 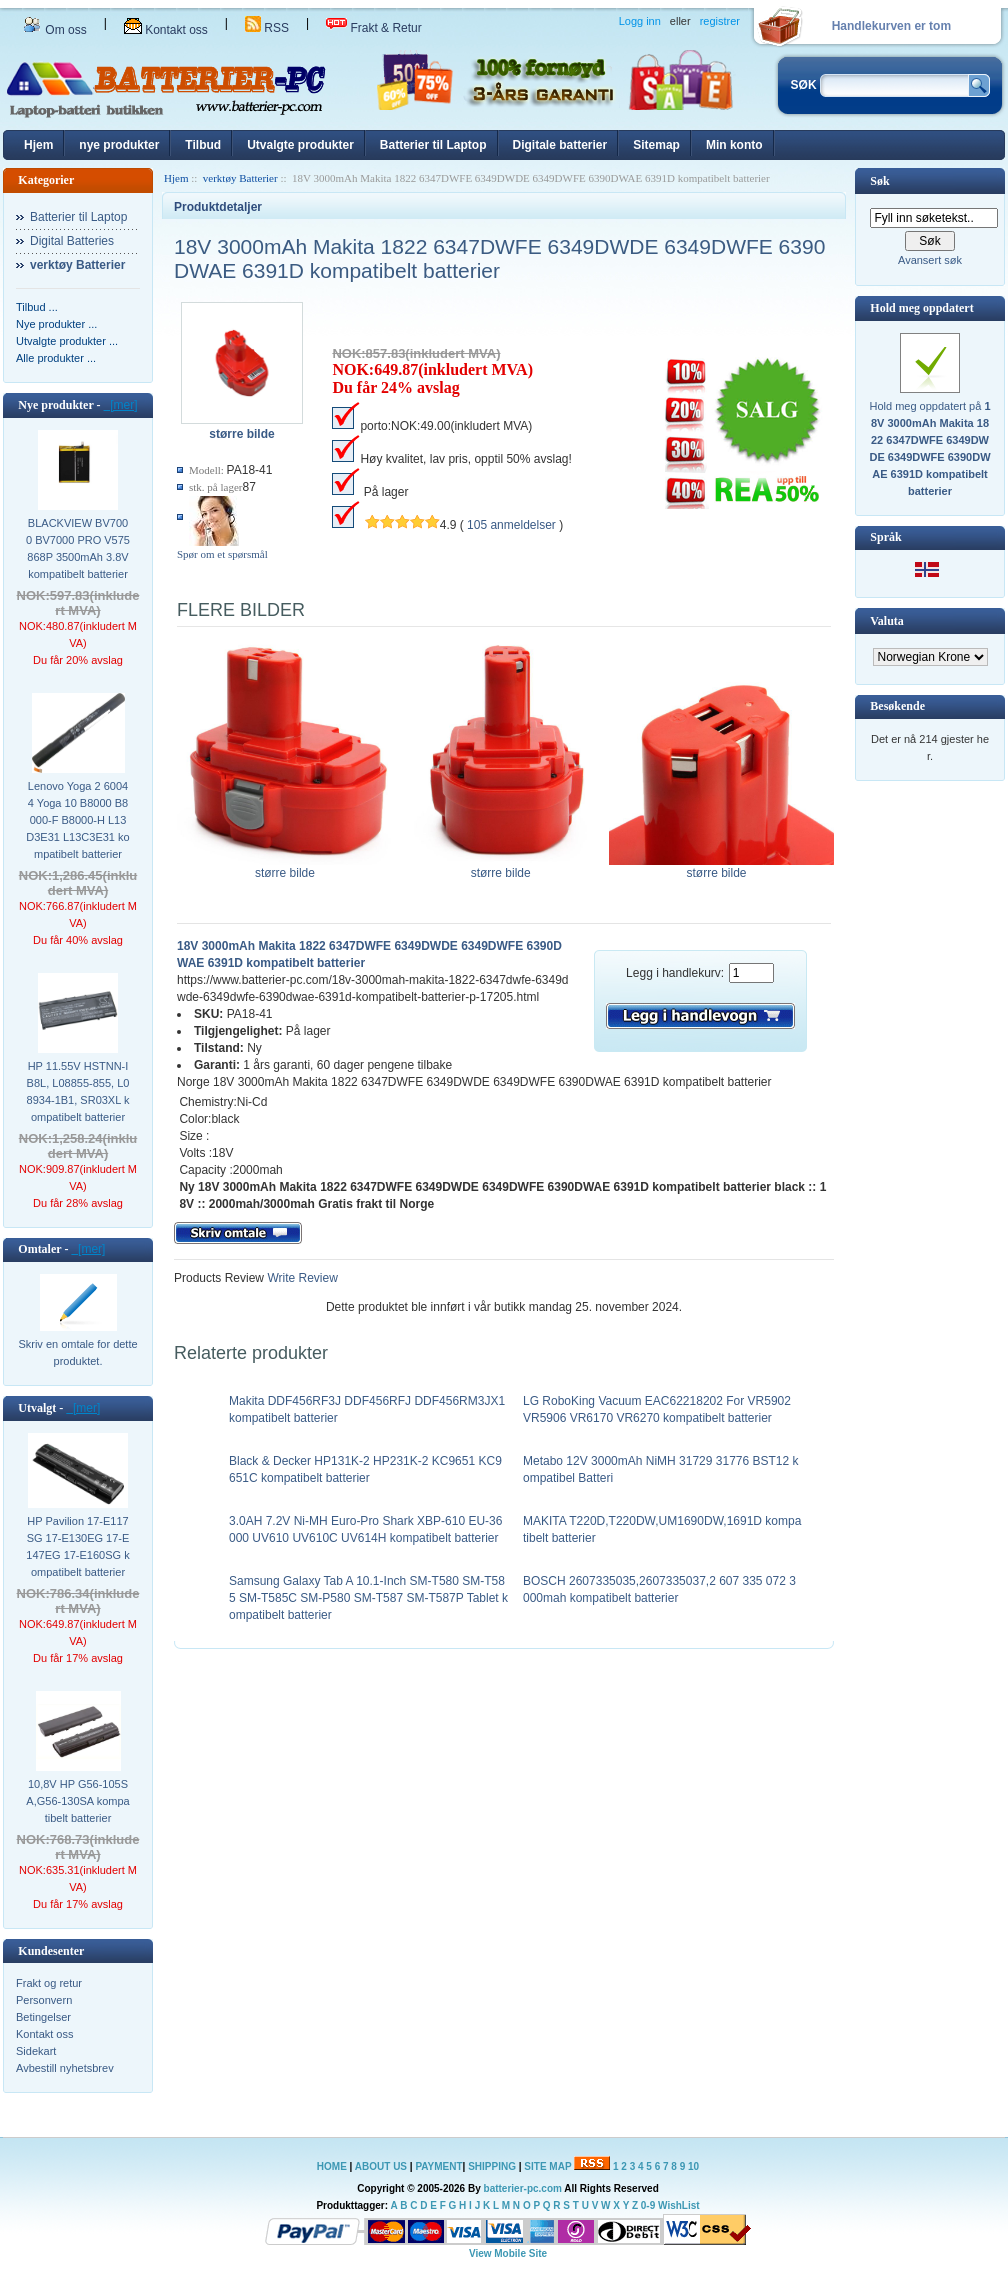 I want to click on View Mobile Site, so click(x=508, y=2253).